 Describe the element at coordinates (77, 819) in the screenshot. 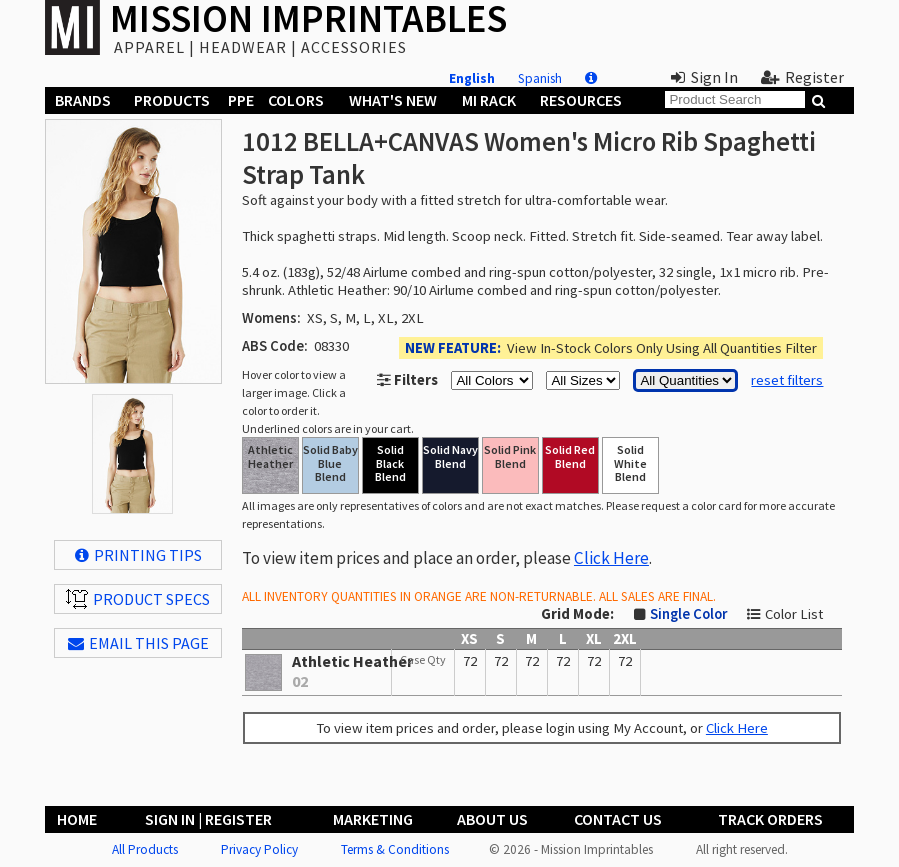

I see `Home` at that location.